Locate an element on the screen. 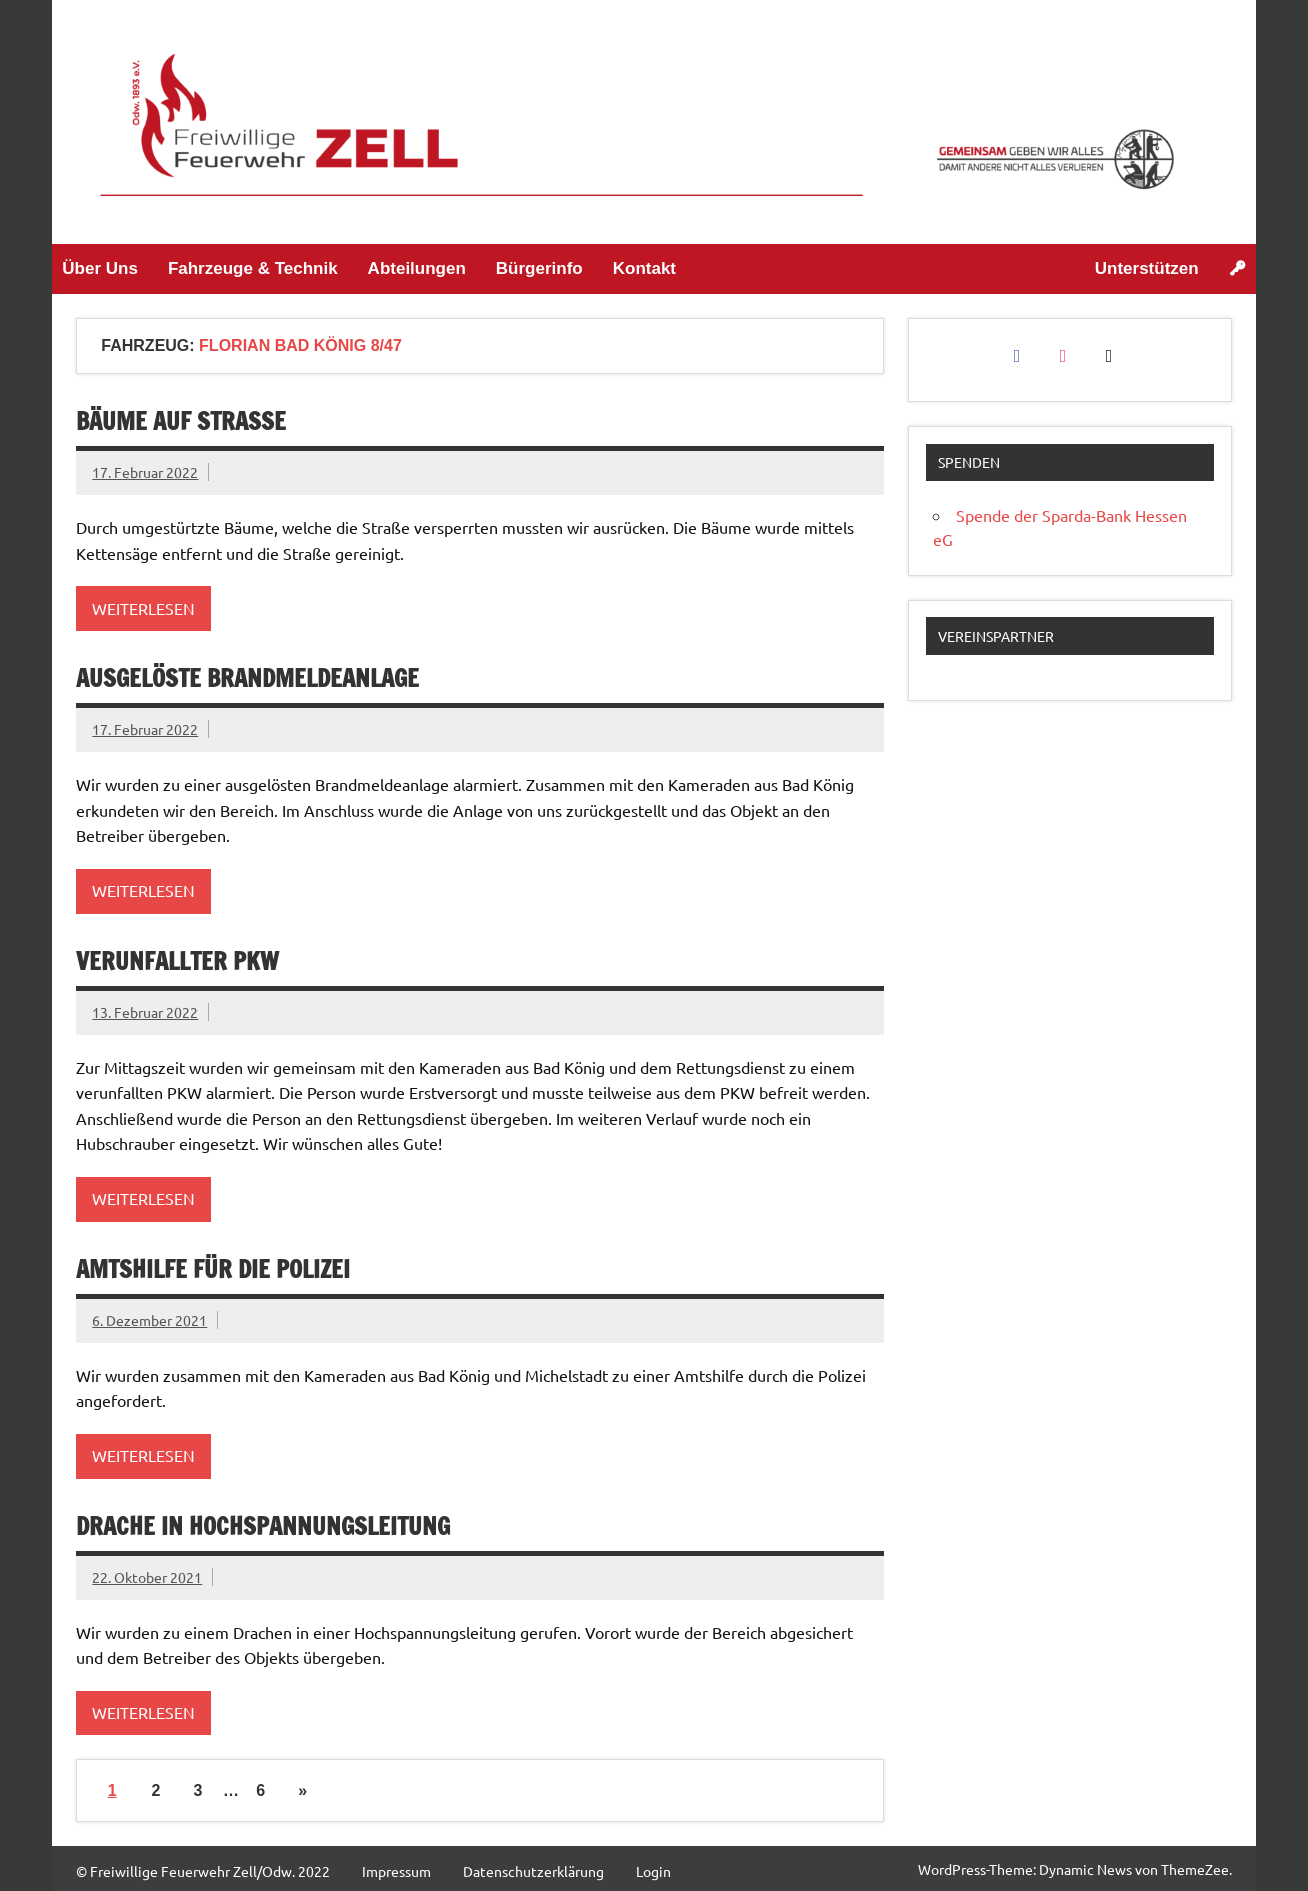  [Login] is located at coordinates (1237, 269).